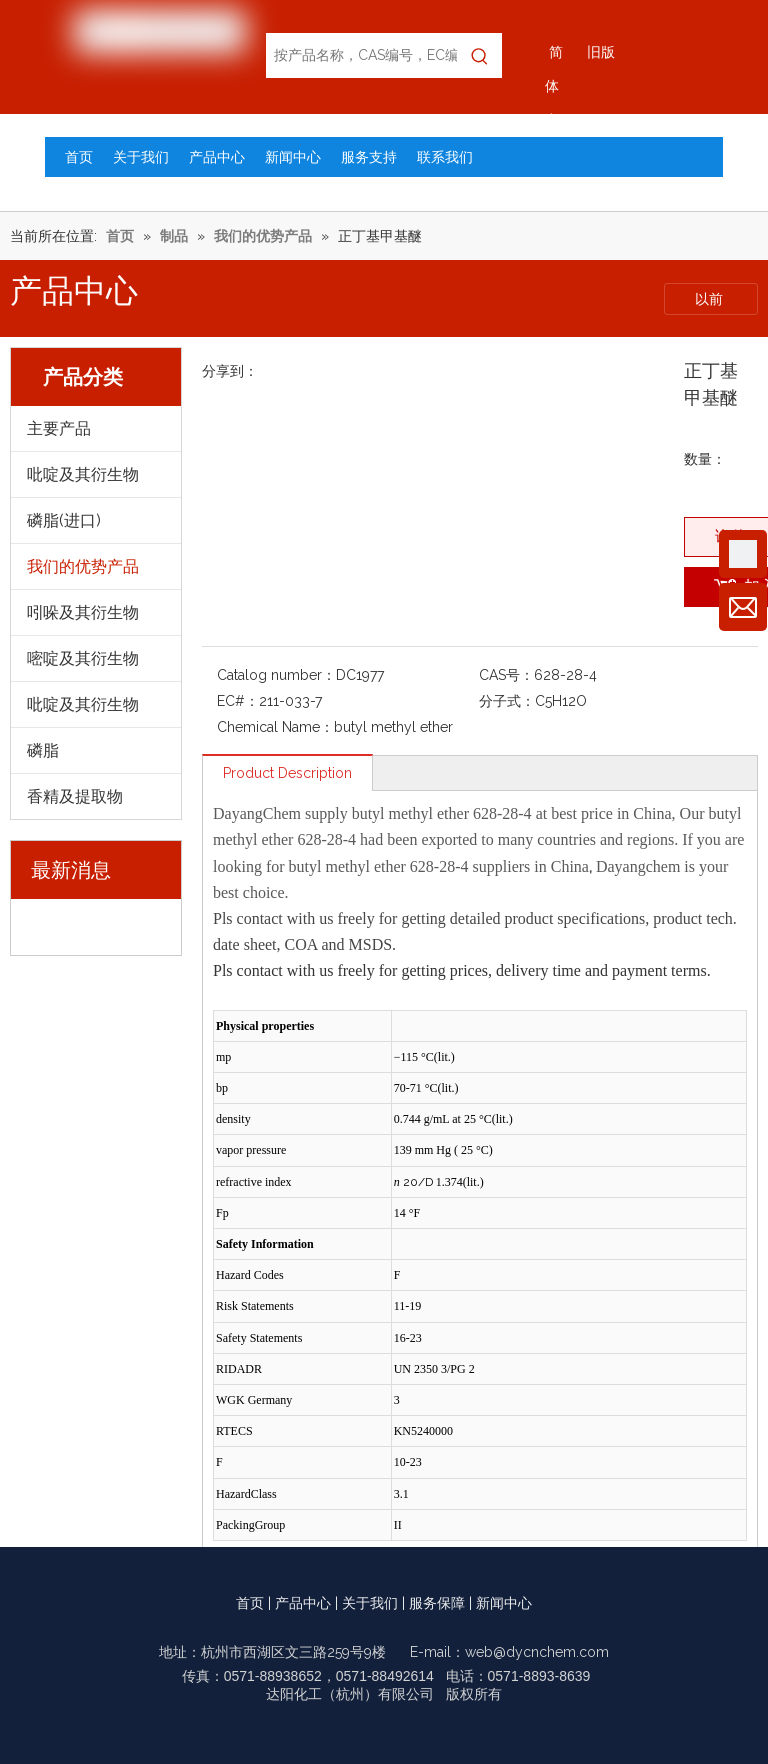 Image resolution: width=768 pixels, height=1764 pixels. I want to click on 产品中心, so click(303, 1603).